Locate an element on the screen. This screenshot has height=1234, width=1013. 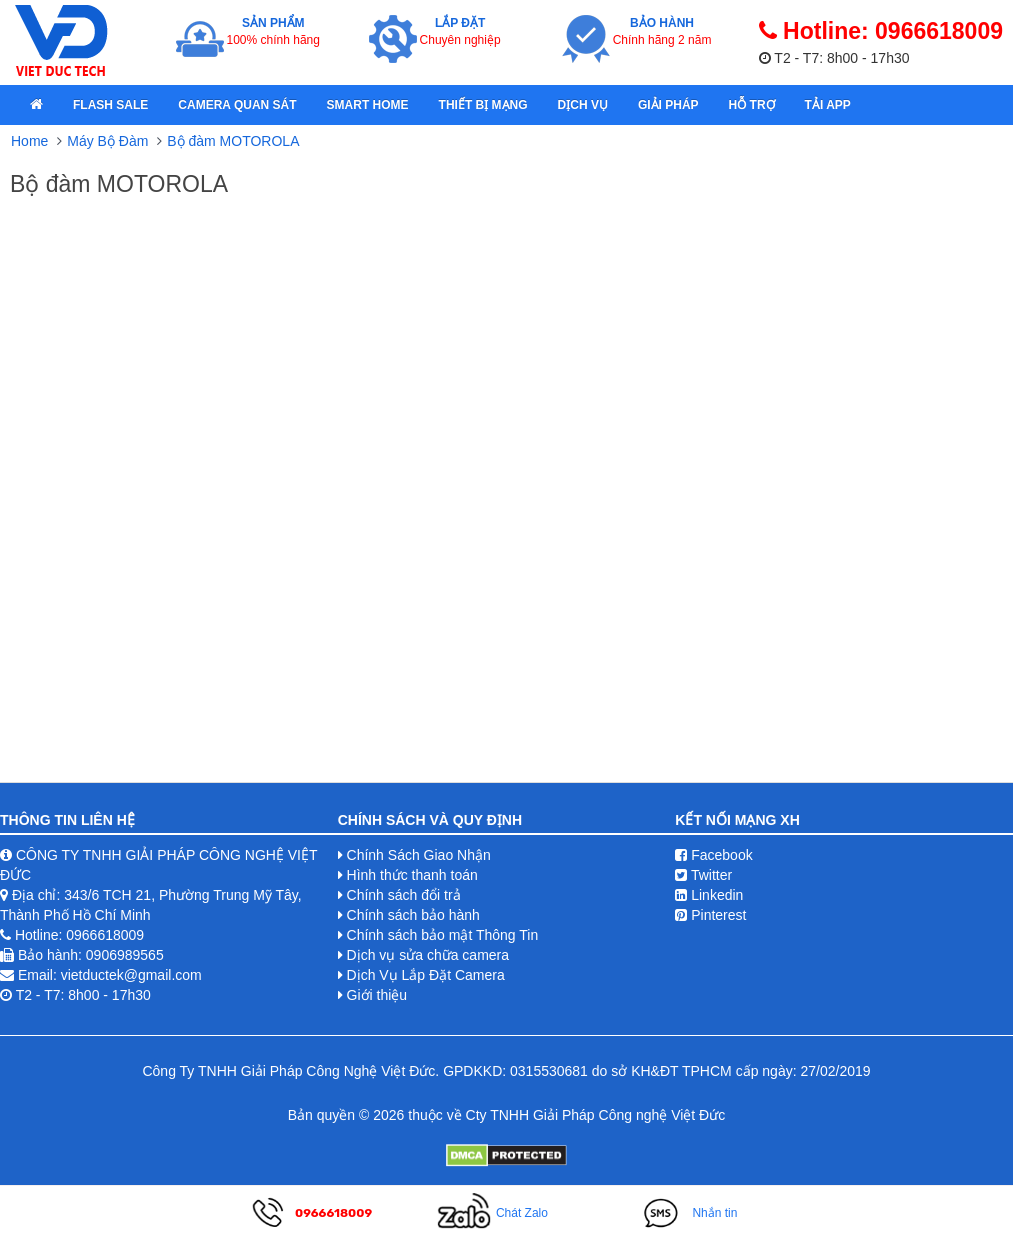
Giải pháp is located at coordinates (668, 105).